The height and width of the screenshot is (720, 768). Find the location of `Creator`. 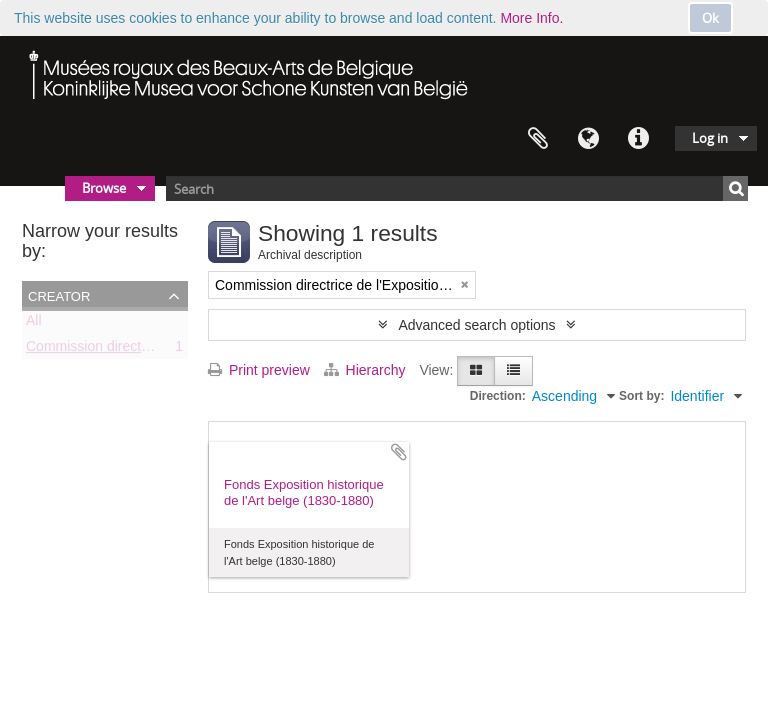

Creator is located at coordinates (59, 295).